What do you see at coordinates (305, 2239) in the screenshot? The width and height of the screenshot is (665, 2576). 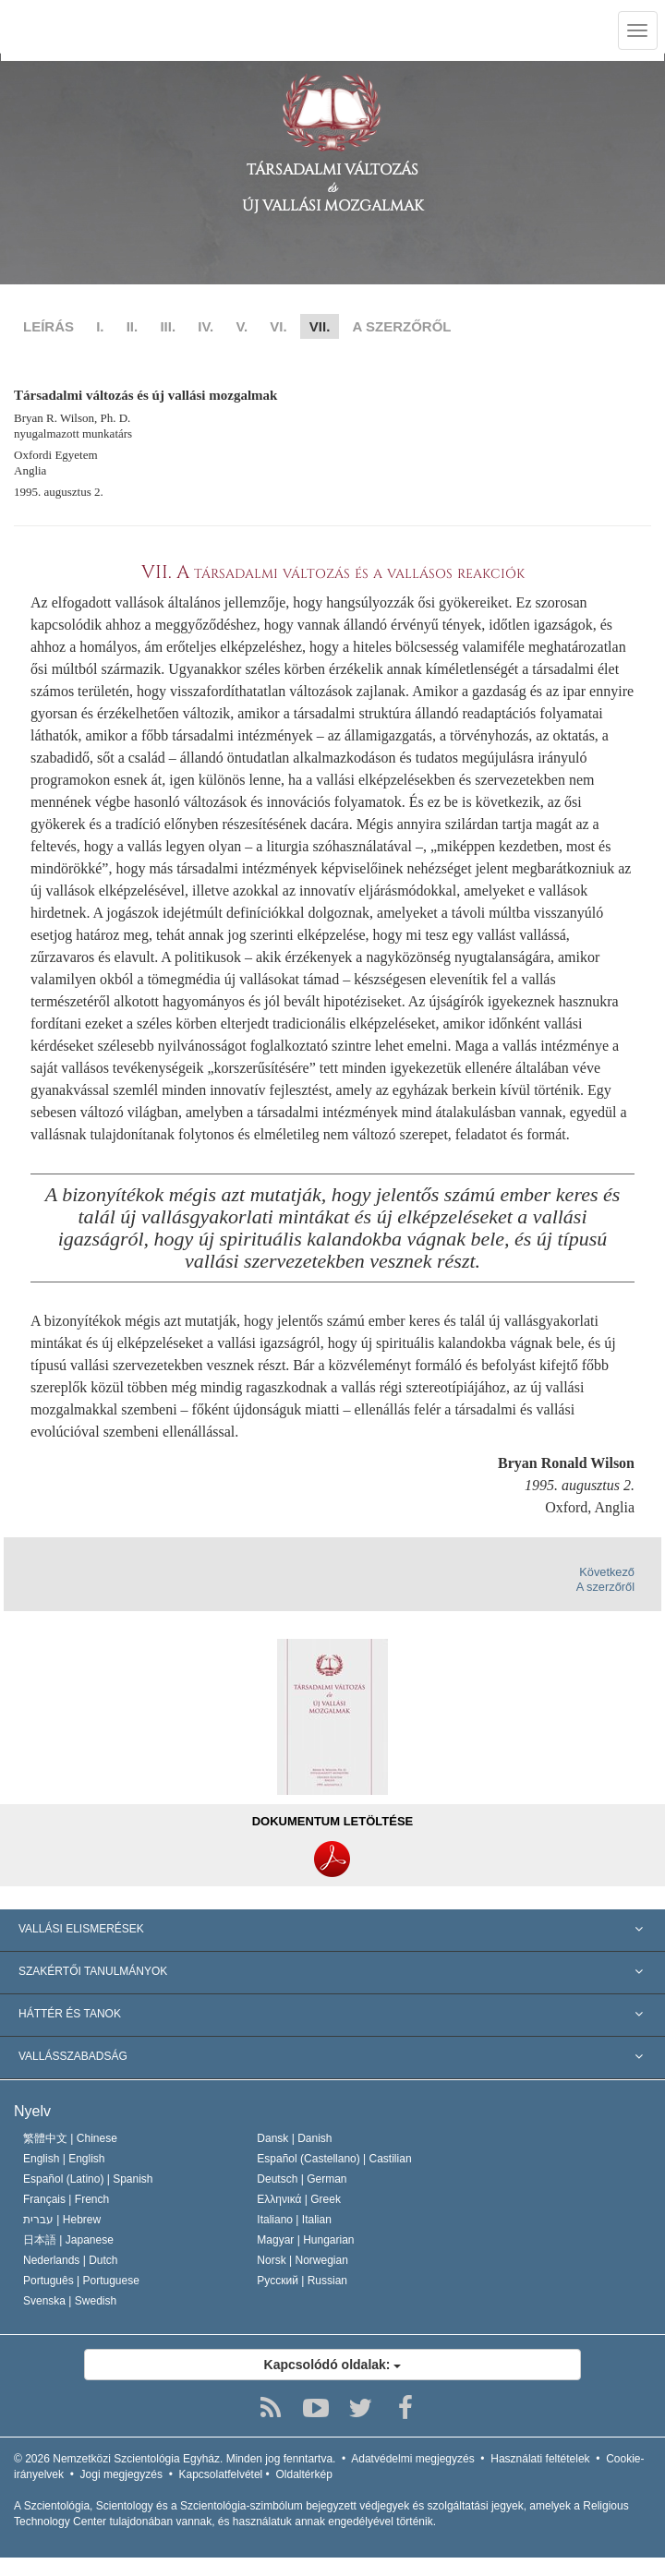 I see `Magyar |` at bounding box center [305, 2239].